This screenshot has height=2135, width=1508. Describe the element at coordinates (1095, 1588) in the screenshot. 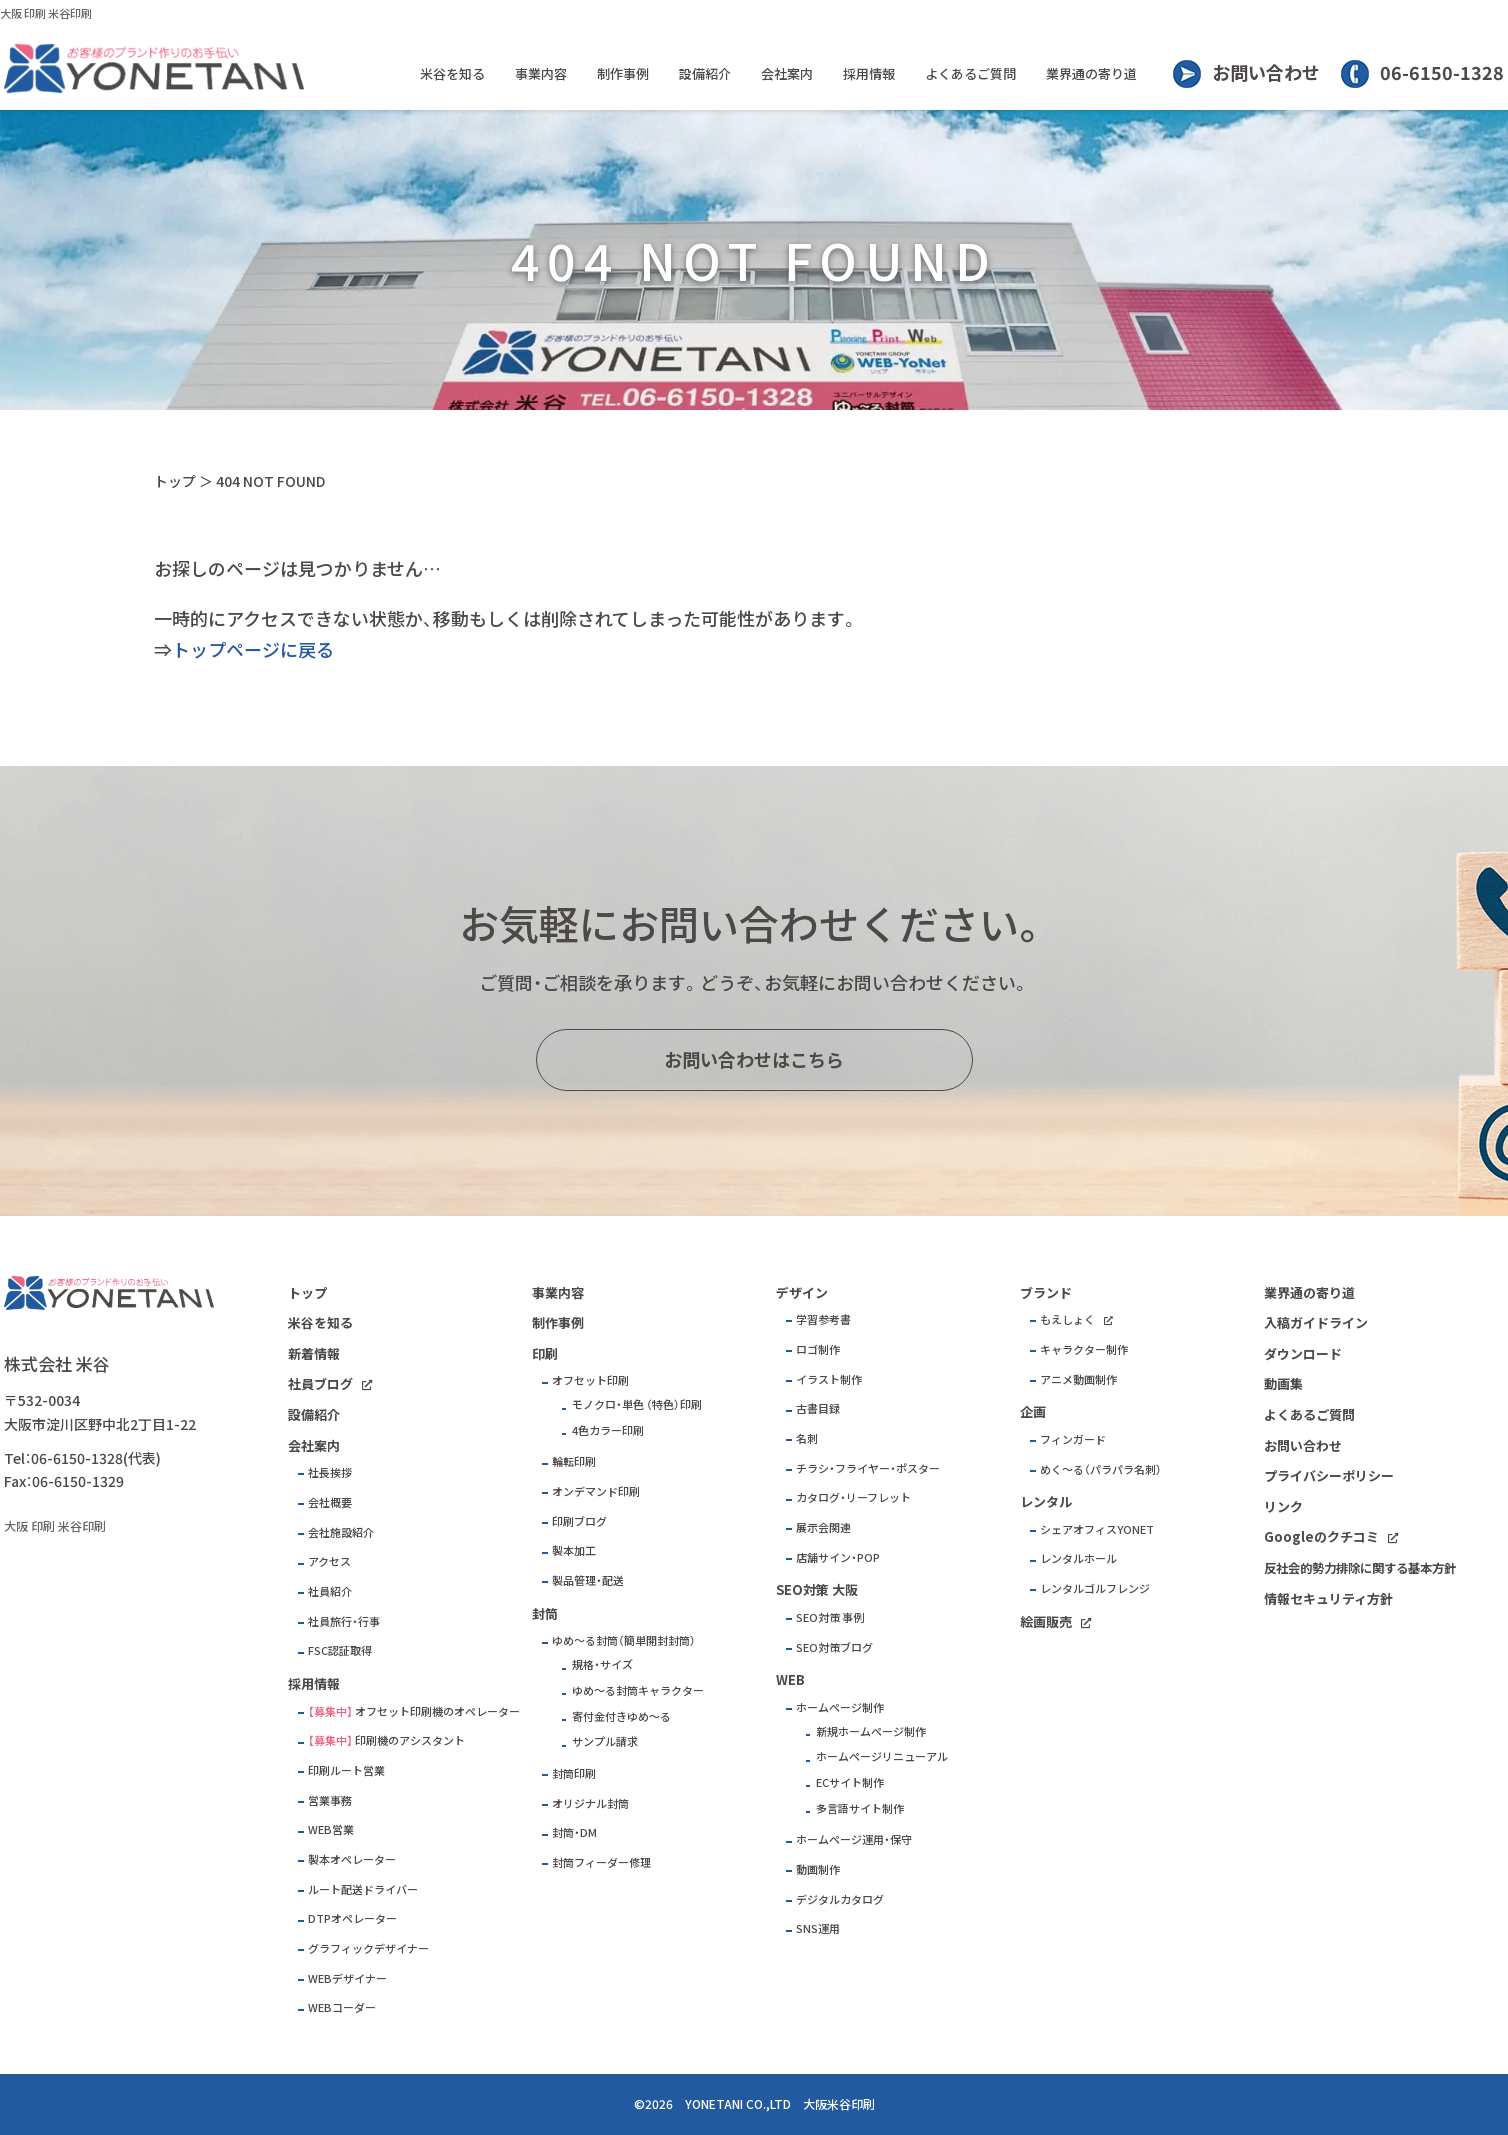

I see `レンタルゴルフレンジ` at that location.